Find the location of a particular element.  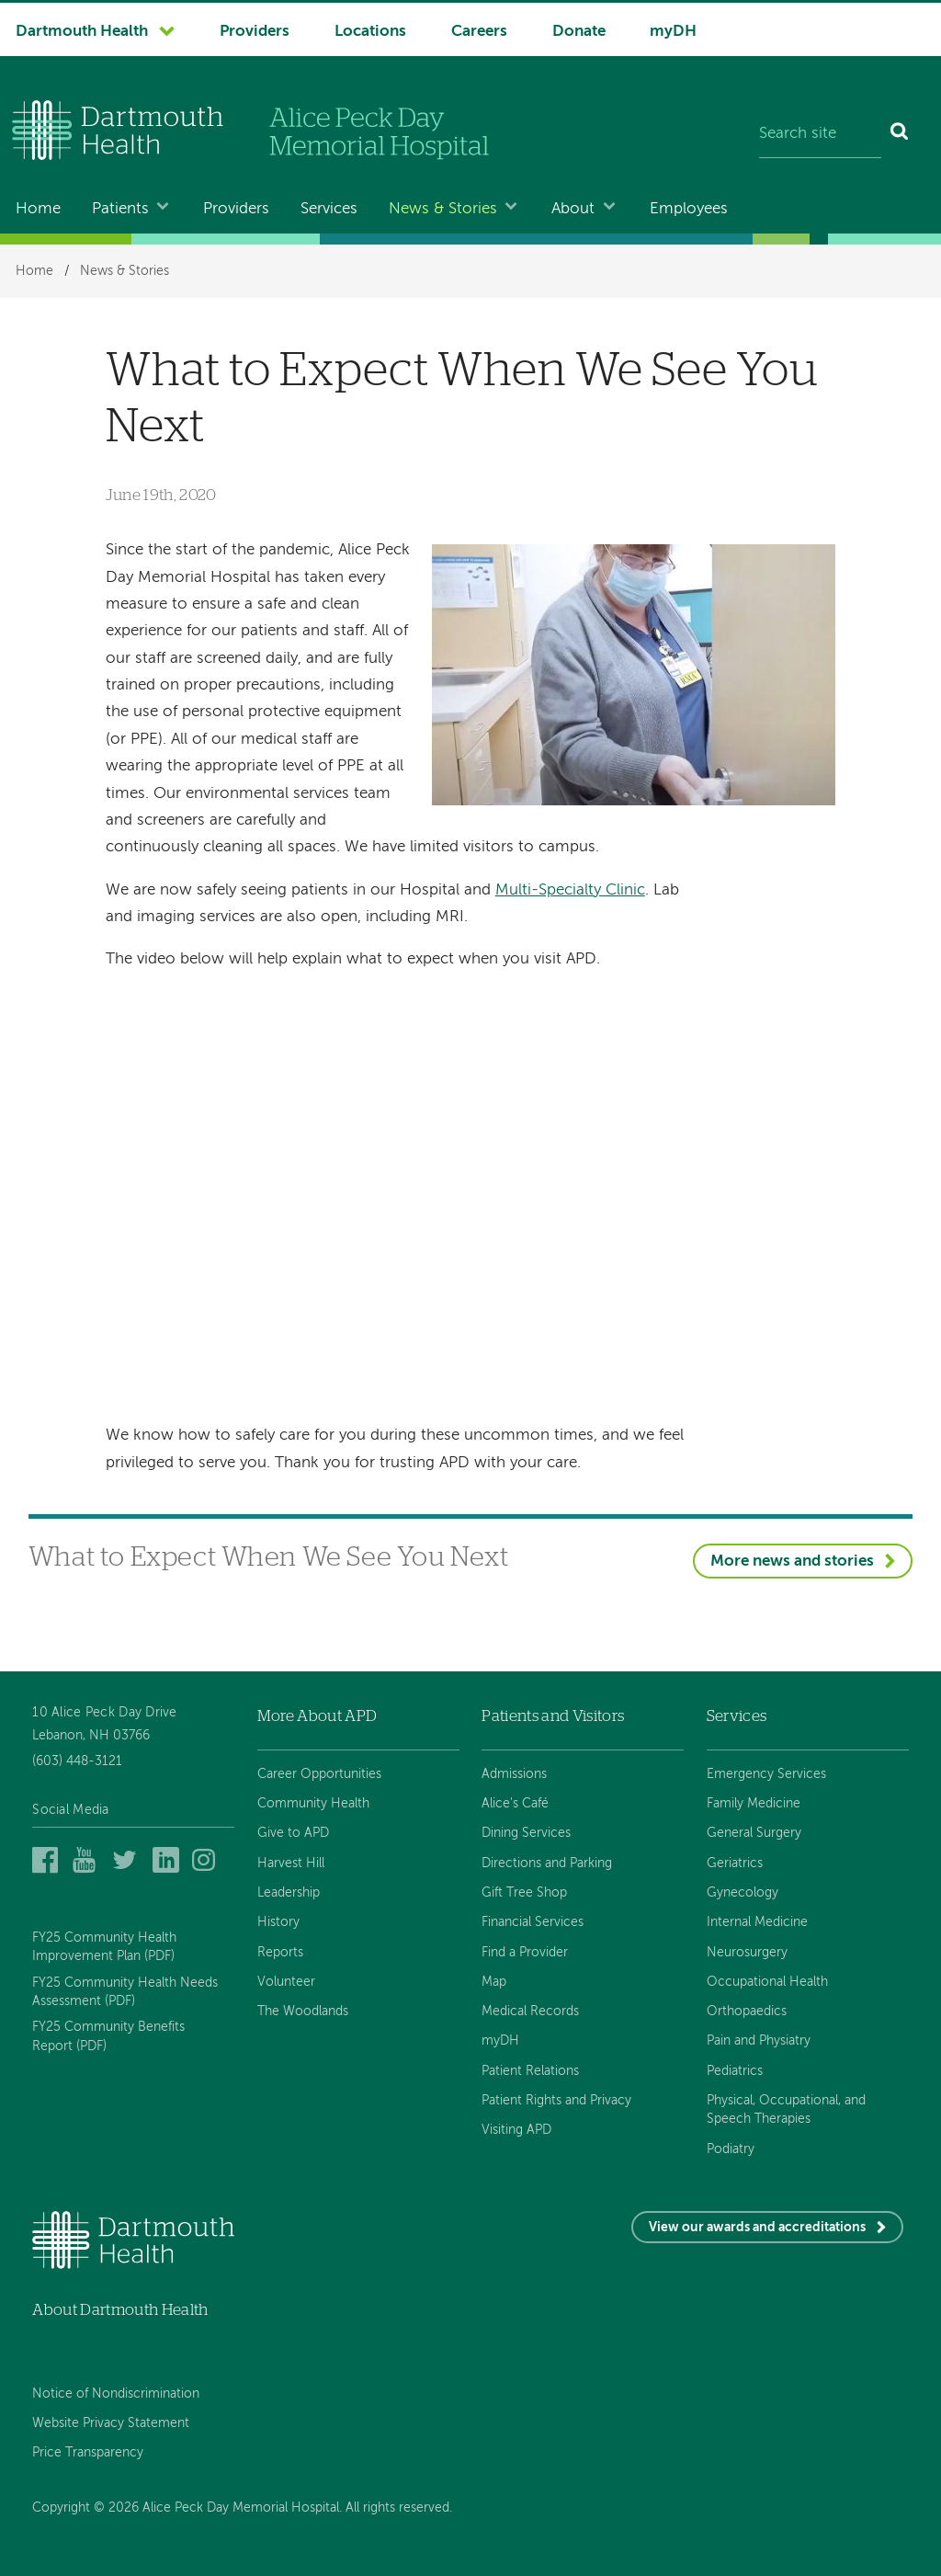

Admissions is located at coordinates (514, 1774).